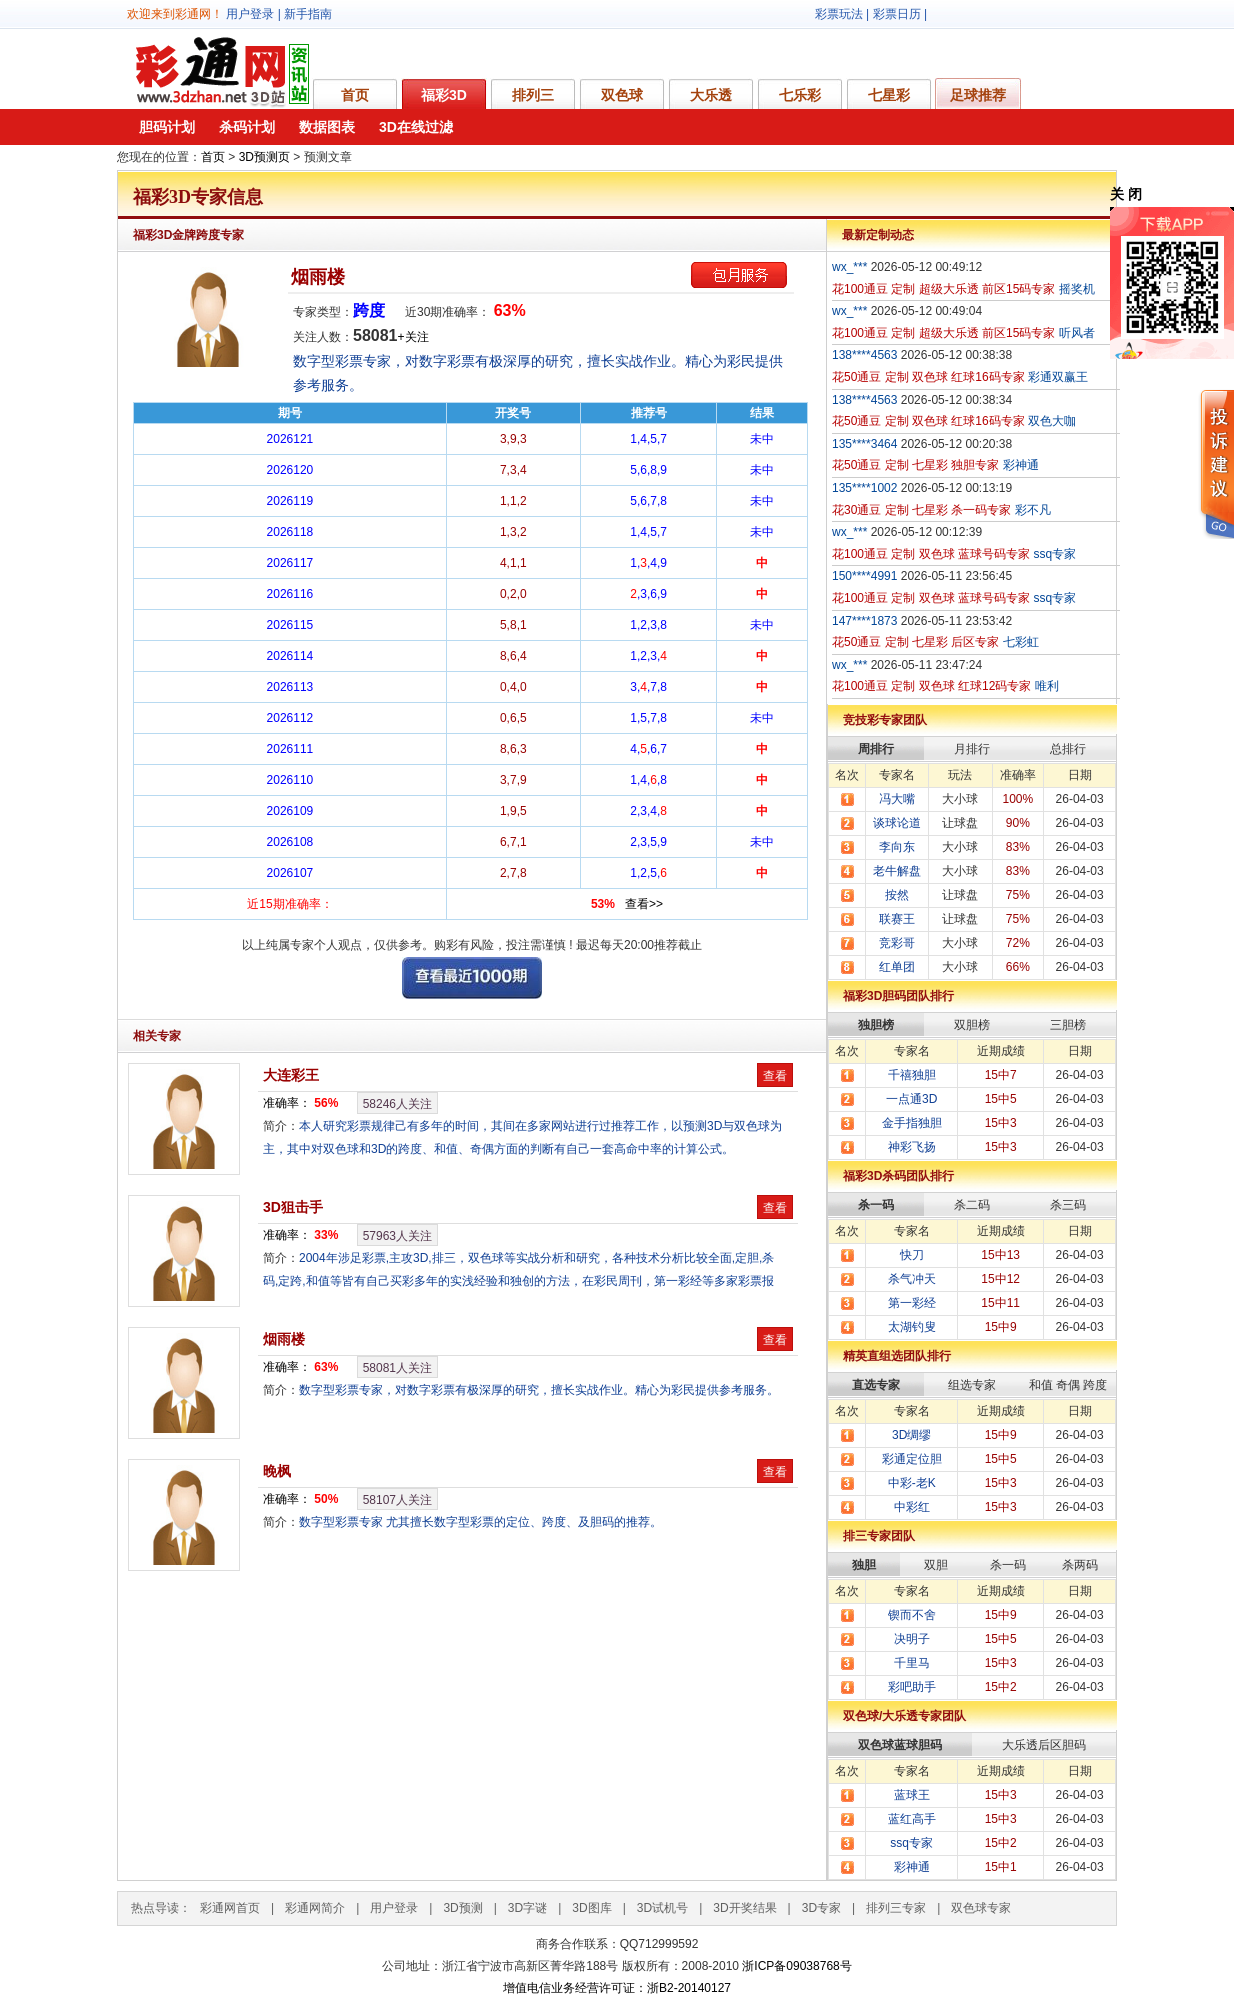 The height and width of the screenshot is (1999, 1234). What do you see at coordinates (912, 1819) in the screenshot?
I see `蓝红高手` at bounding box center [912, 1819].